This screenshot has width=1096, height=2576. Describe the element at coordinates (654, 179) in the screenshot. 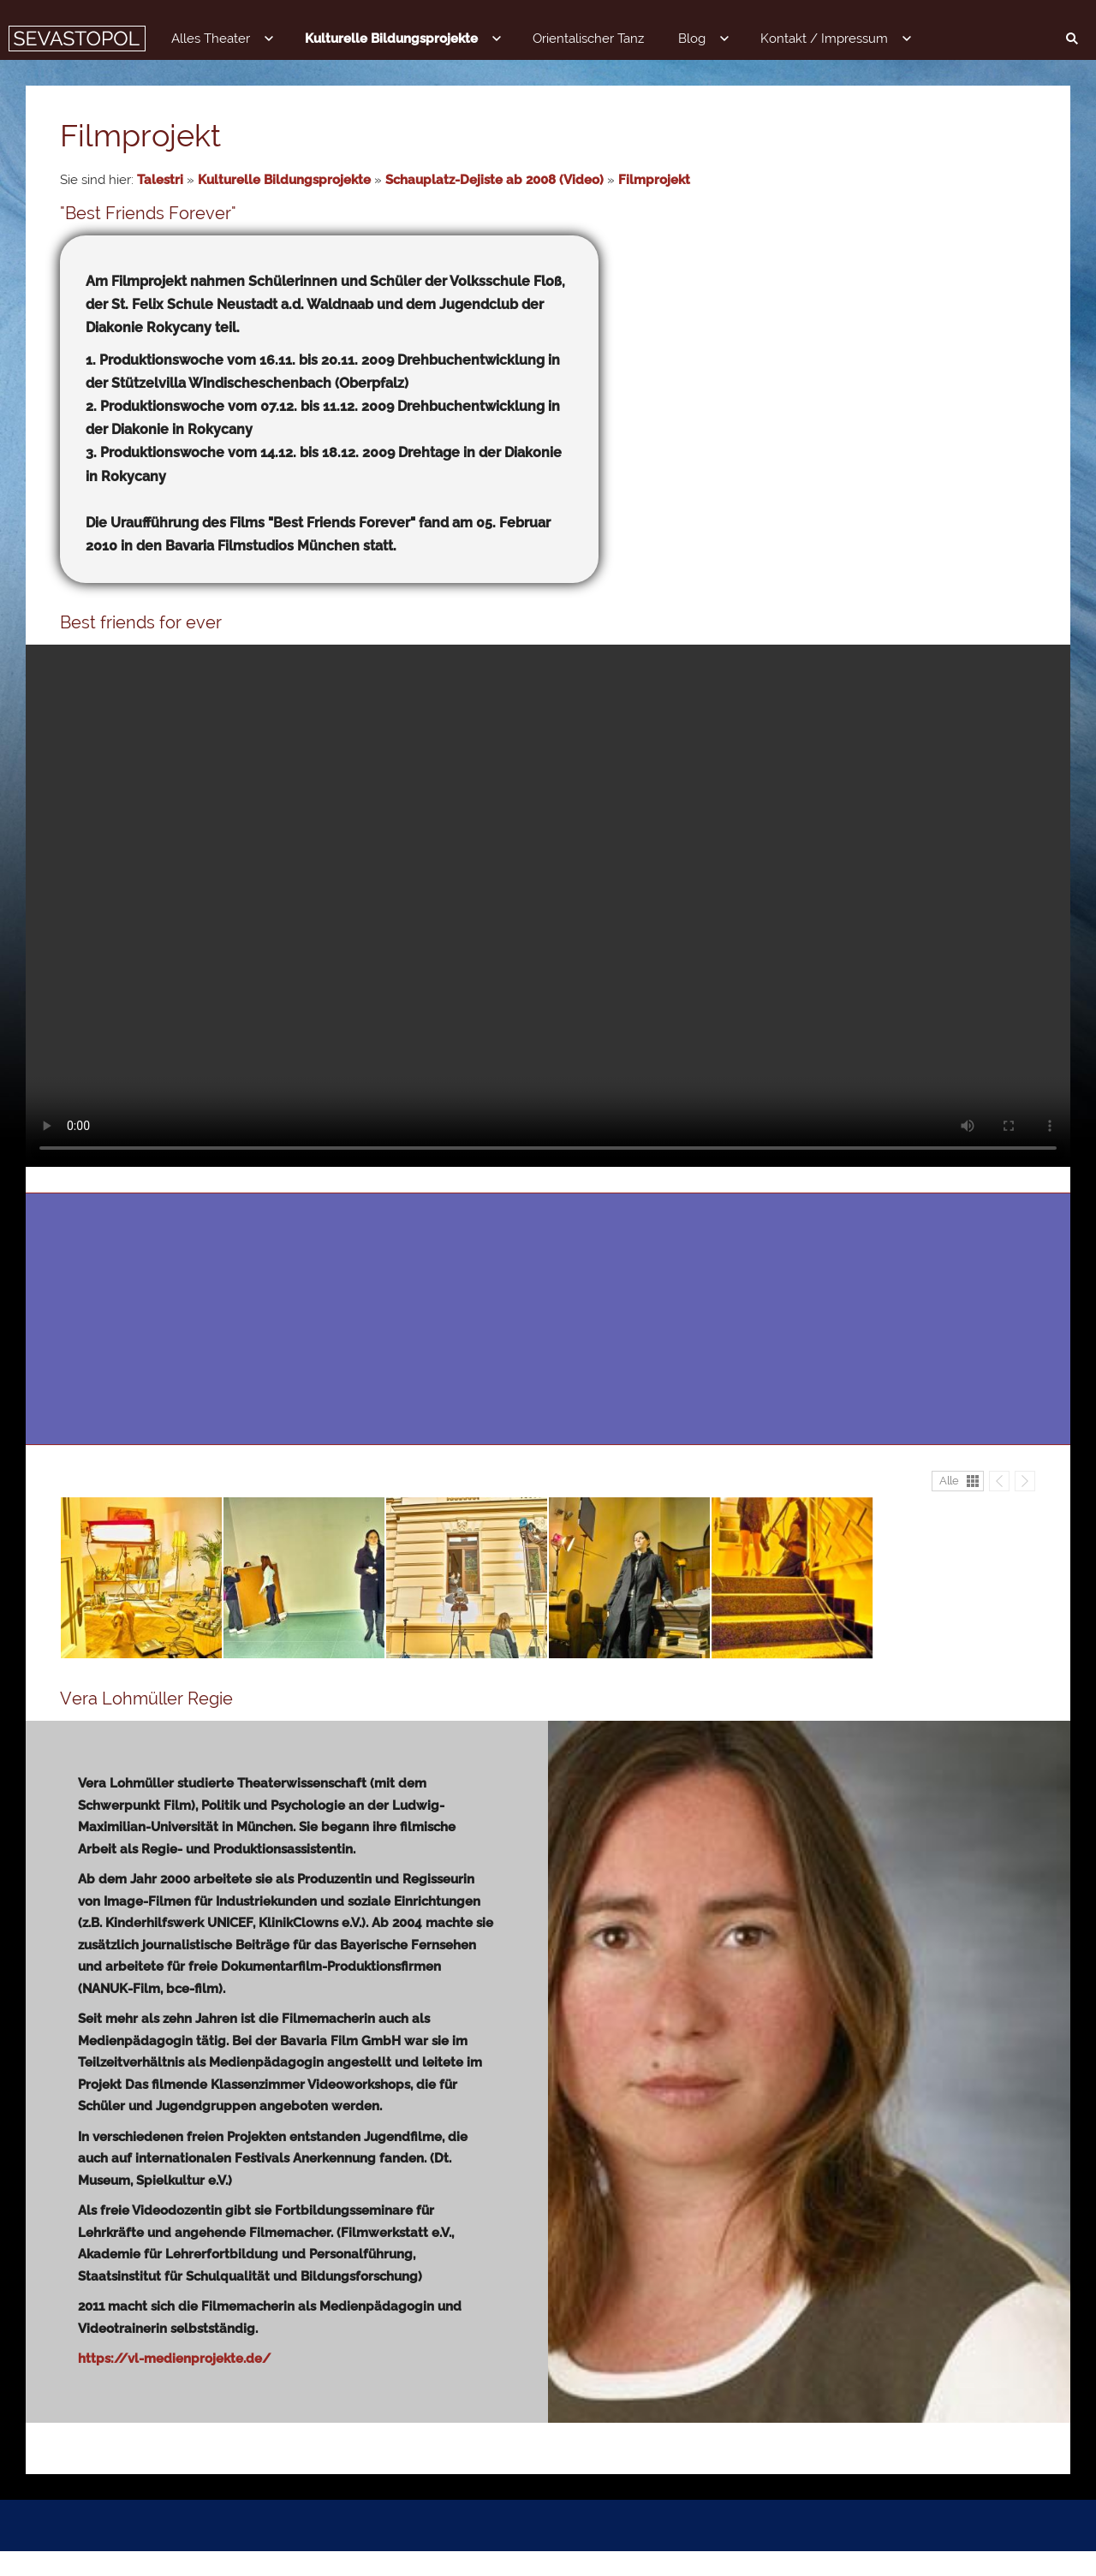

I see `Filmprojekt` at that location.